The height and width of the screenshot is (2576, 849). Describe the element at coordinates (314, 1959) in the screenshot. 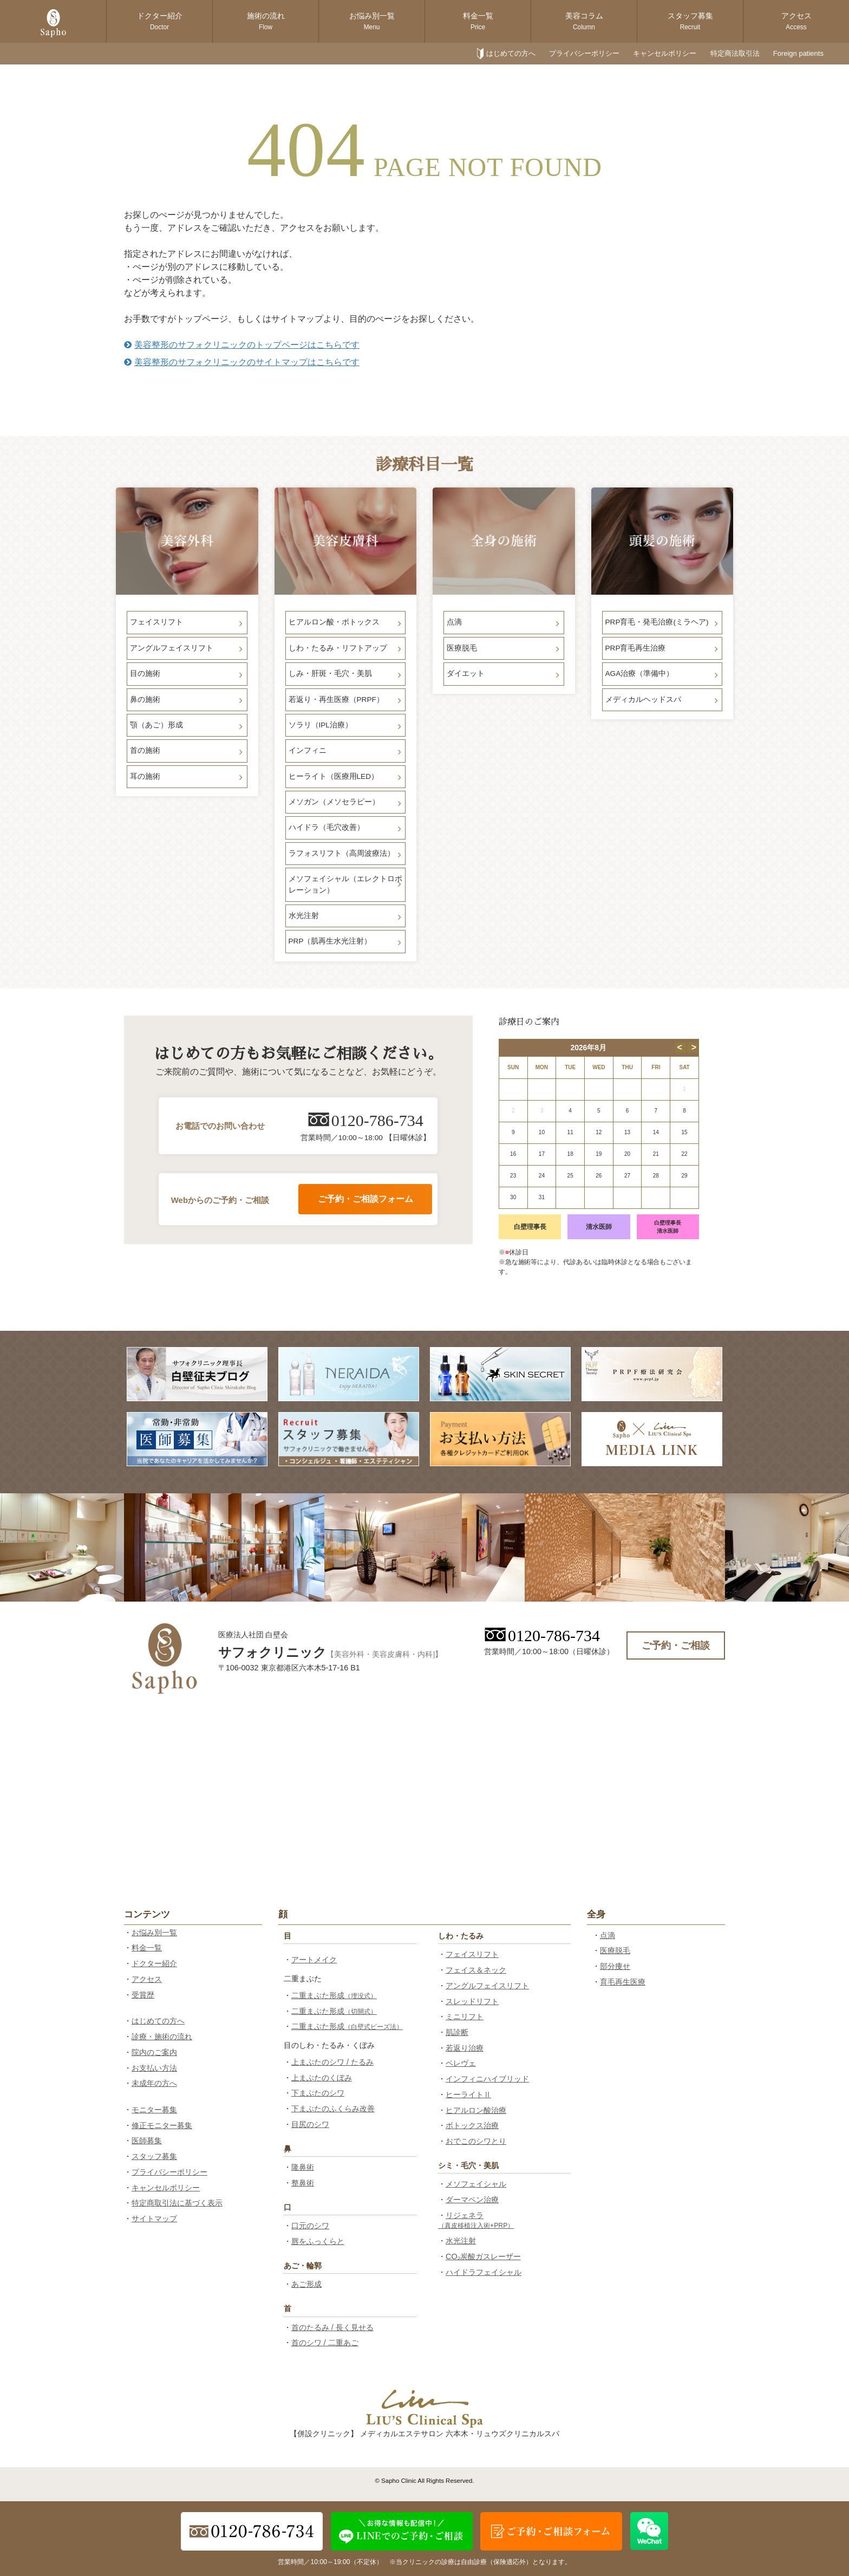

I see `アートメイク` at that location.